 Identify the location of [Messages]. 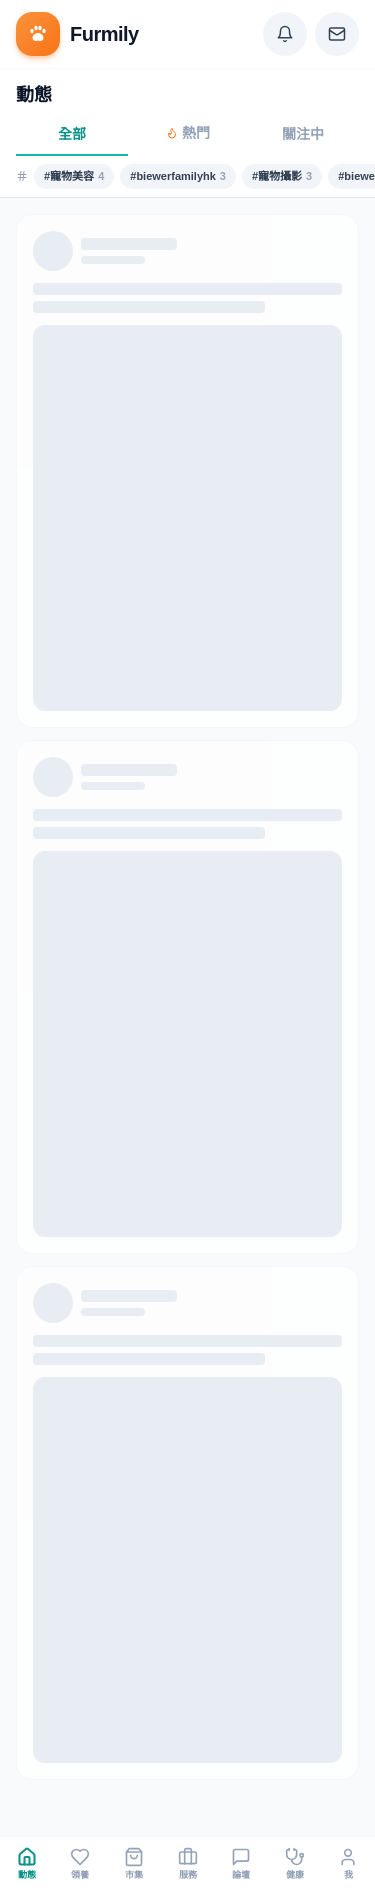
(337, 34).